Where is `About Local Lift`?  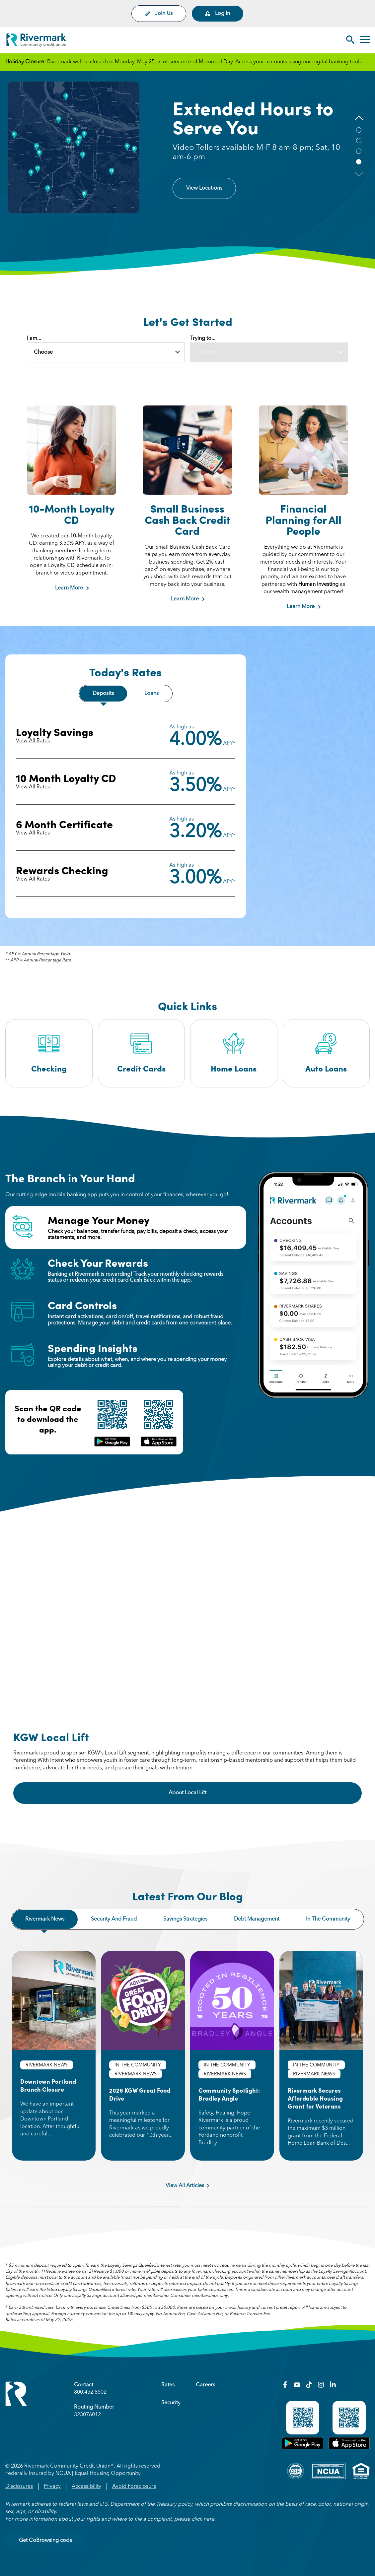
About Local Lift is located at coordinates (206, 1792).